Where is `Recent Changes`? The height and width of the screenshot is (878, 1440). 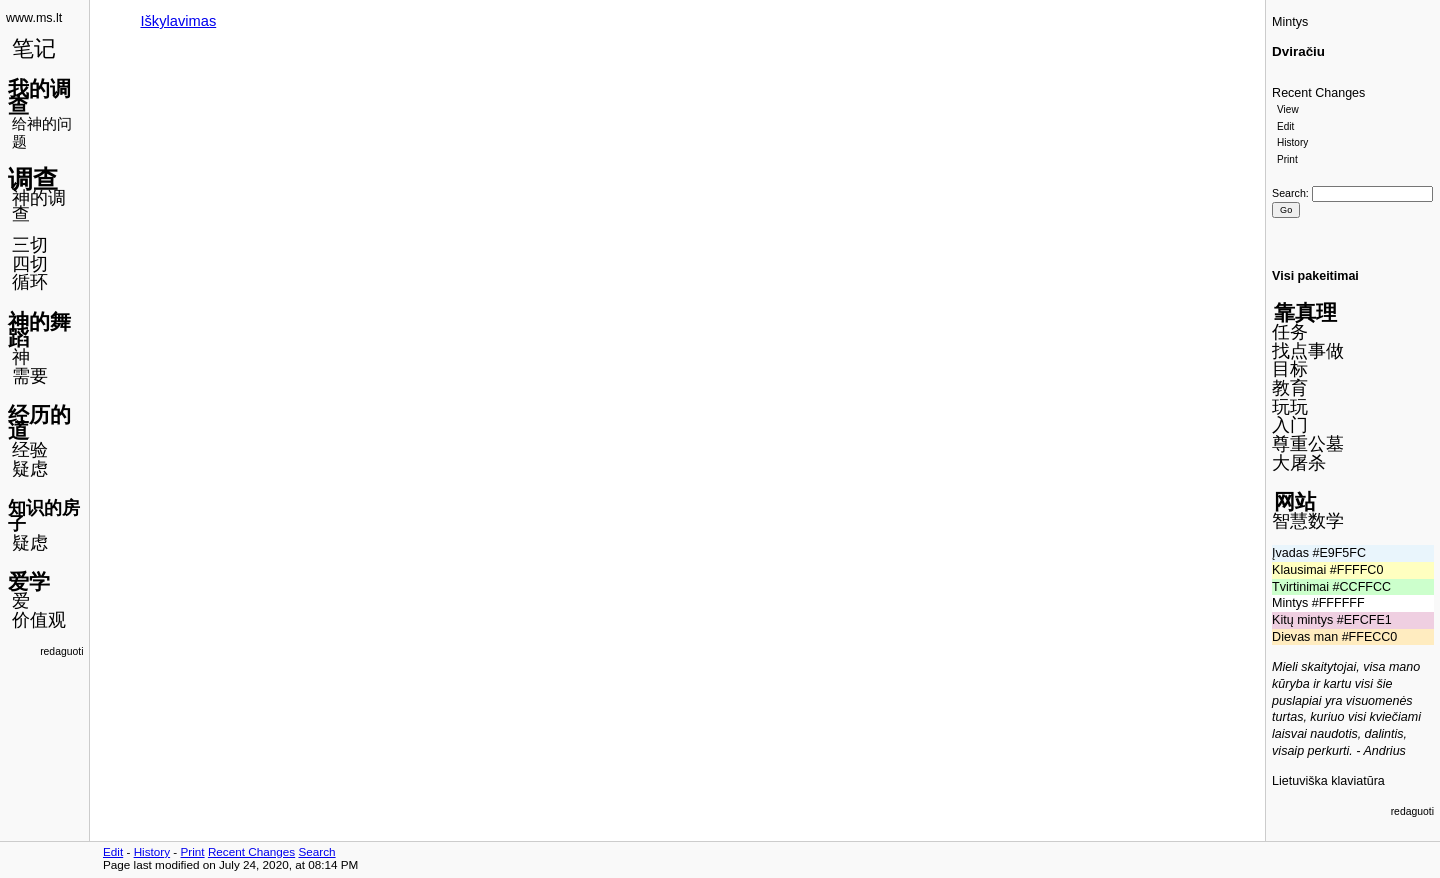
Recent Changes is located at coordinates (1318, 93).